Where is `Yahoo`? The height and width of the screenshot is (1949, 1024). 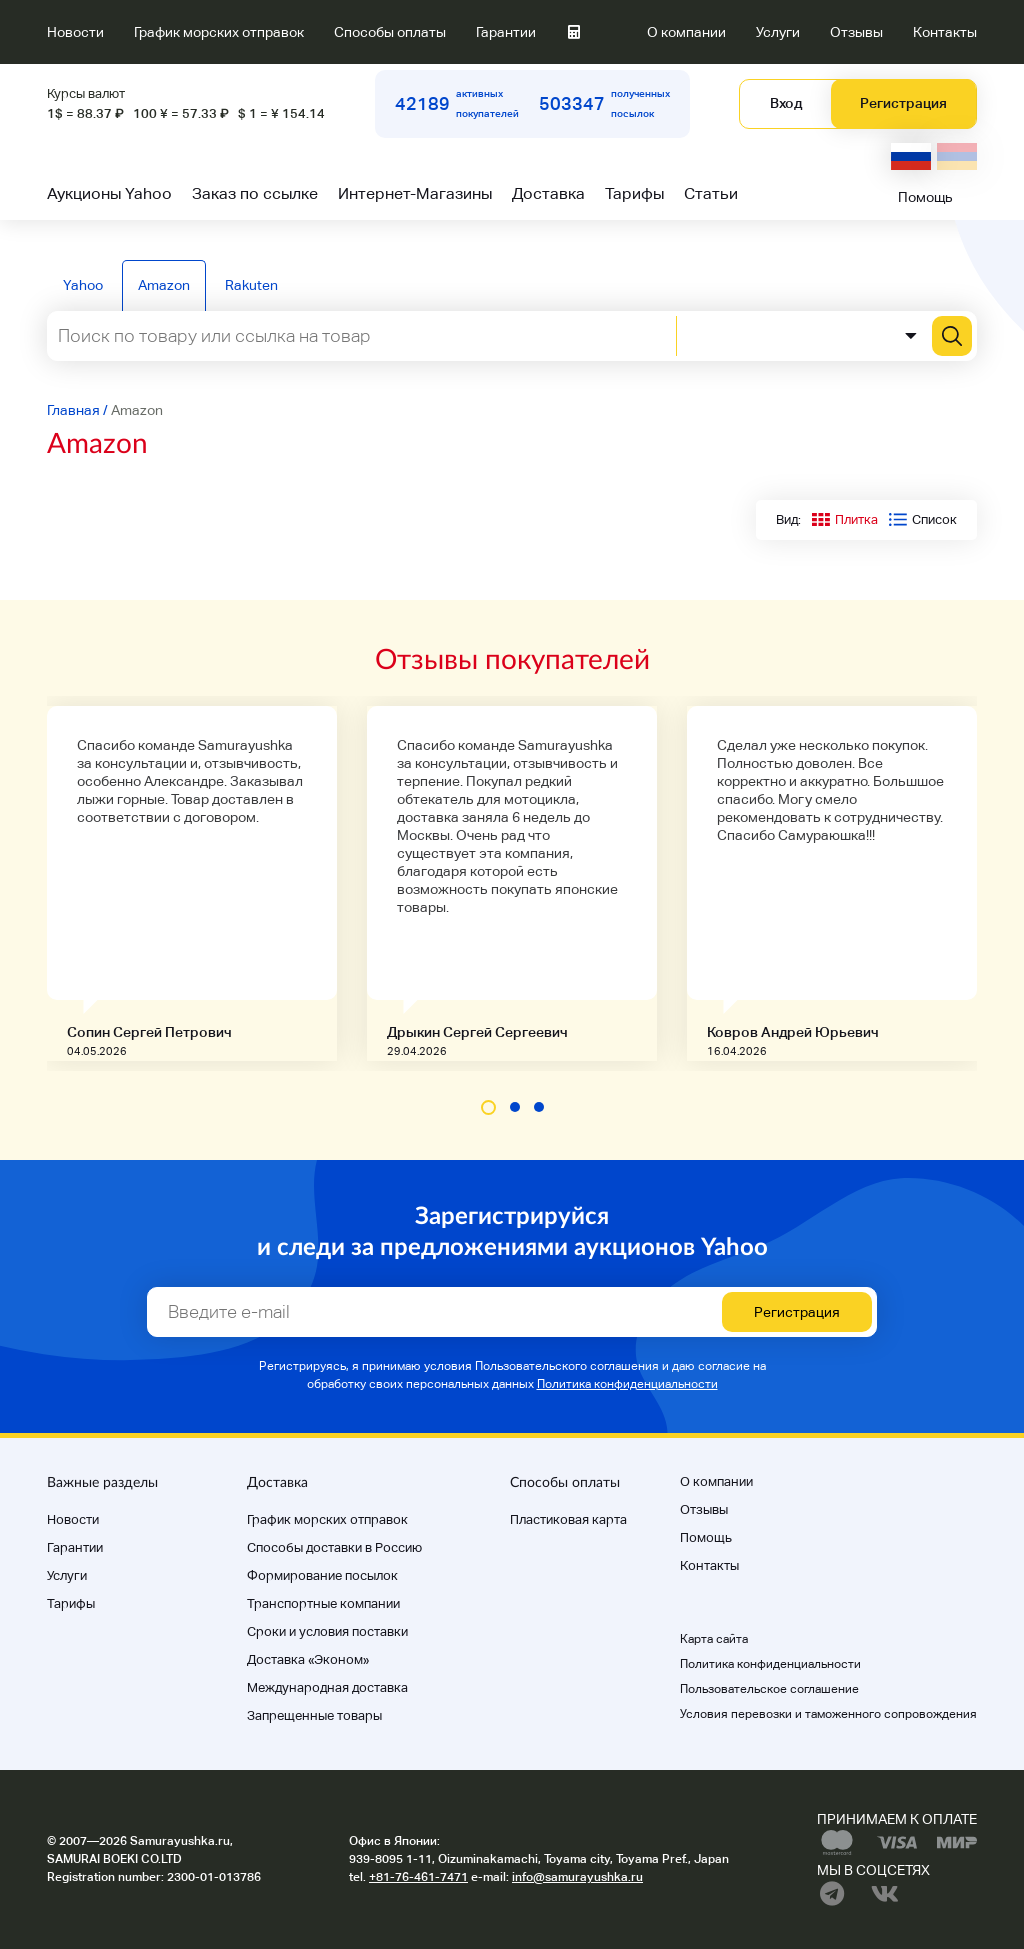
Yahoo is located at coordinates (83, 285).